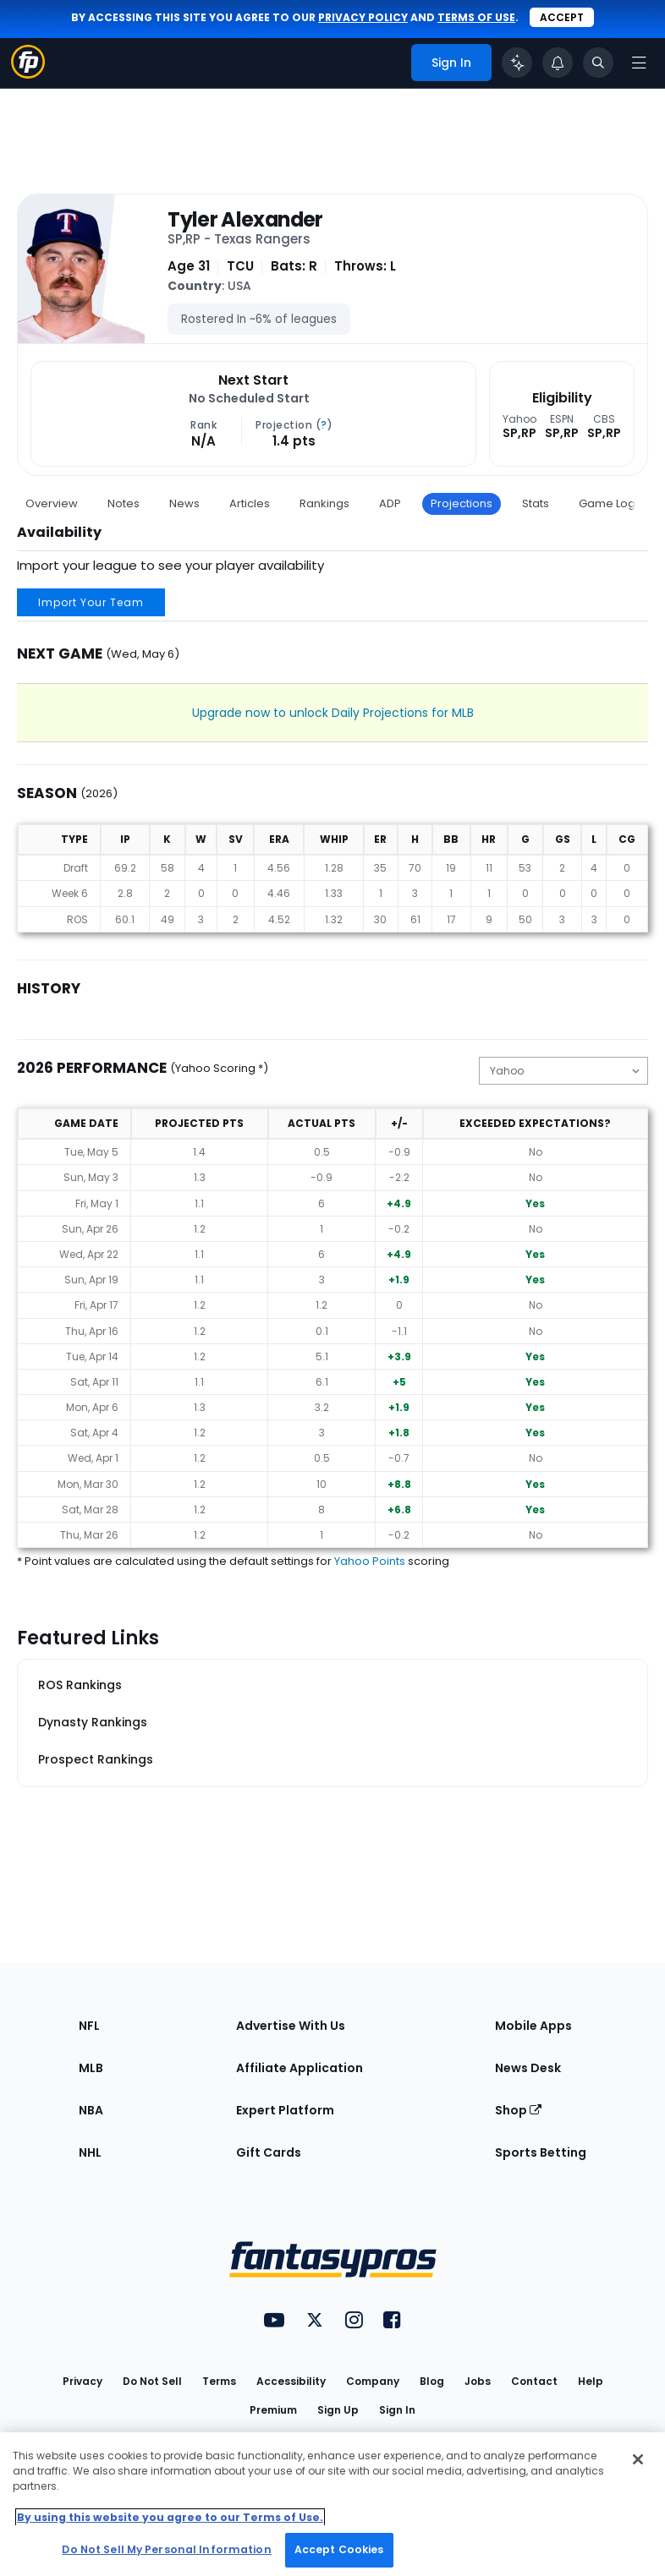  Describe the element at coordinates (338, 2410) in the screenshot. I see `Sign Up` at that location.